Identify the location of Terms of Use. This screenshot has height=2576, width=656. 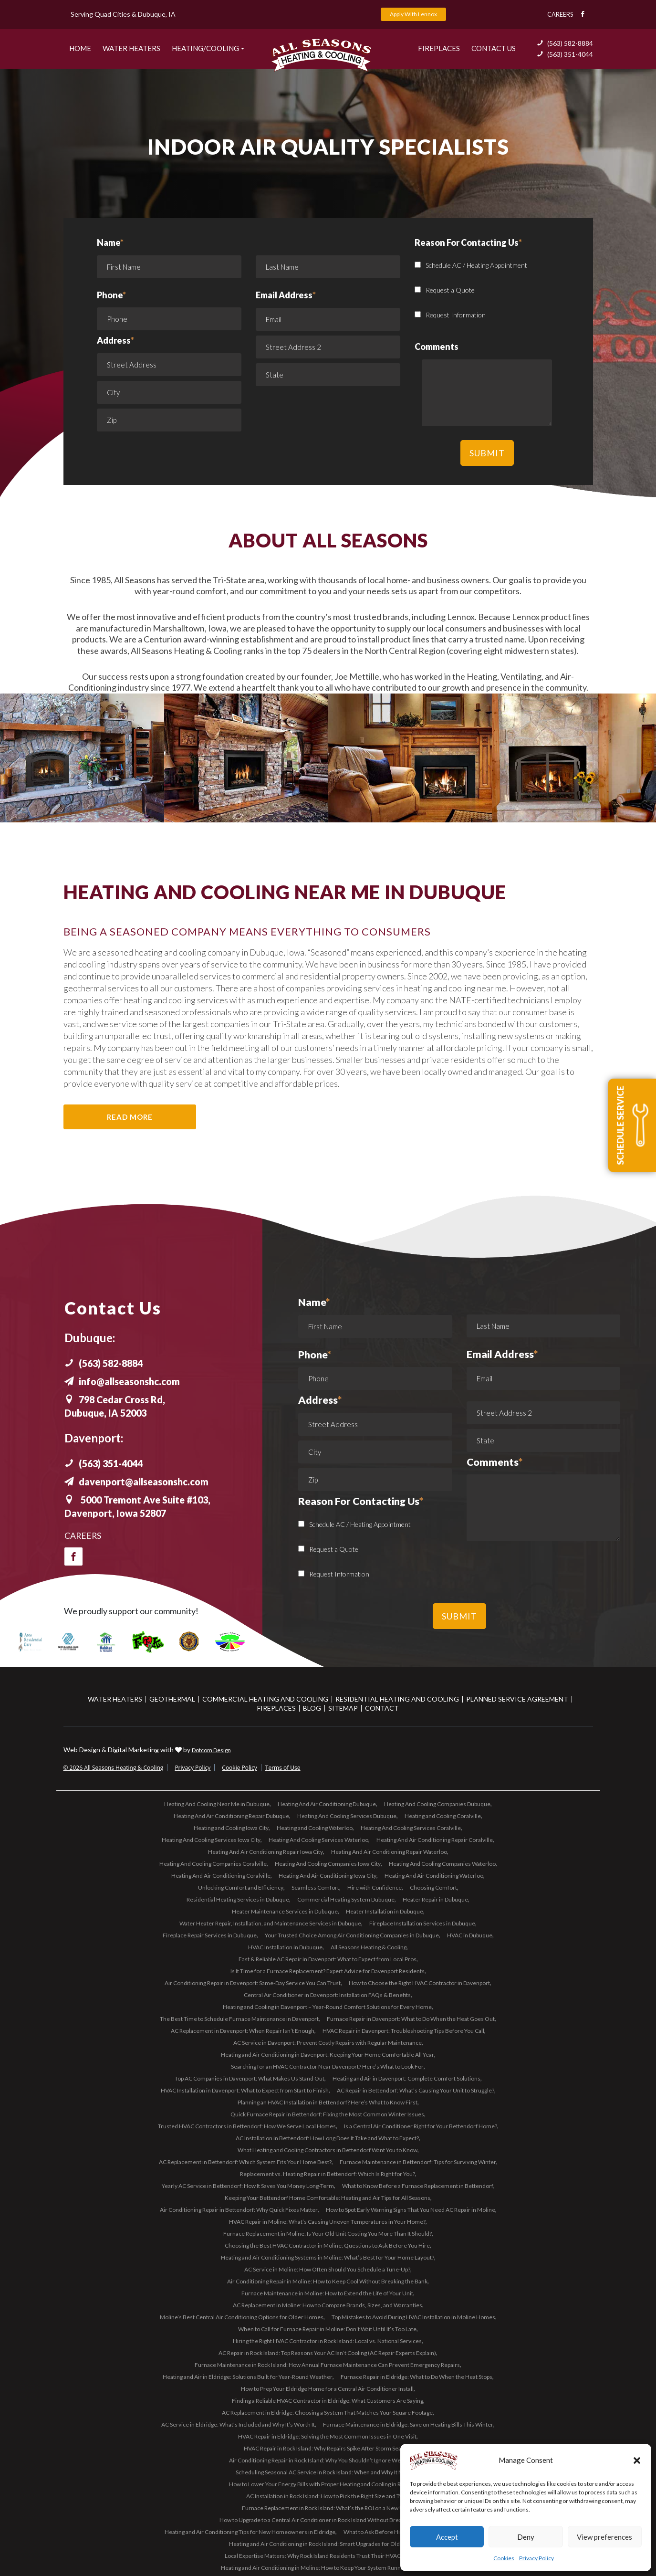
(283, 1768).